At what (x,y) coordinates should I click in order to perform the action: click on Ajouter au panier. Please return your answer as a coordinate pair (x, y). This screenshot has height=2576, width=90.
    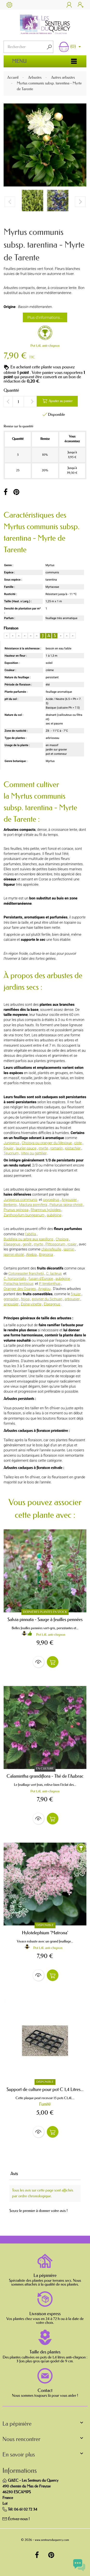
    Looking at the image, I should click on (57, 400).